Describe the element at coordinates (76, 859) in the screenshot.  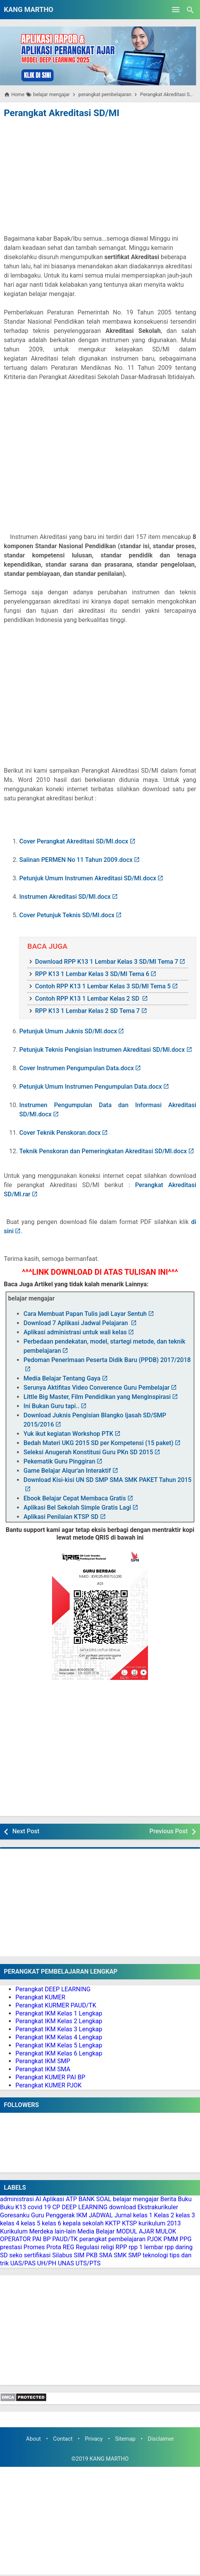
I see `Salinan PERMEN No 11 Tahun 2009.docx` at that location.